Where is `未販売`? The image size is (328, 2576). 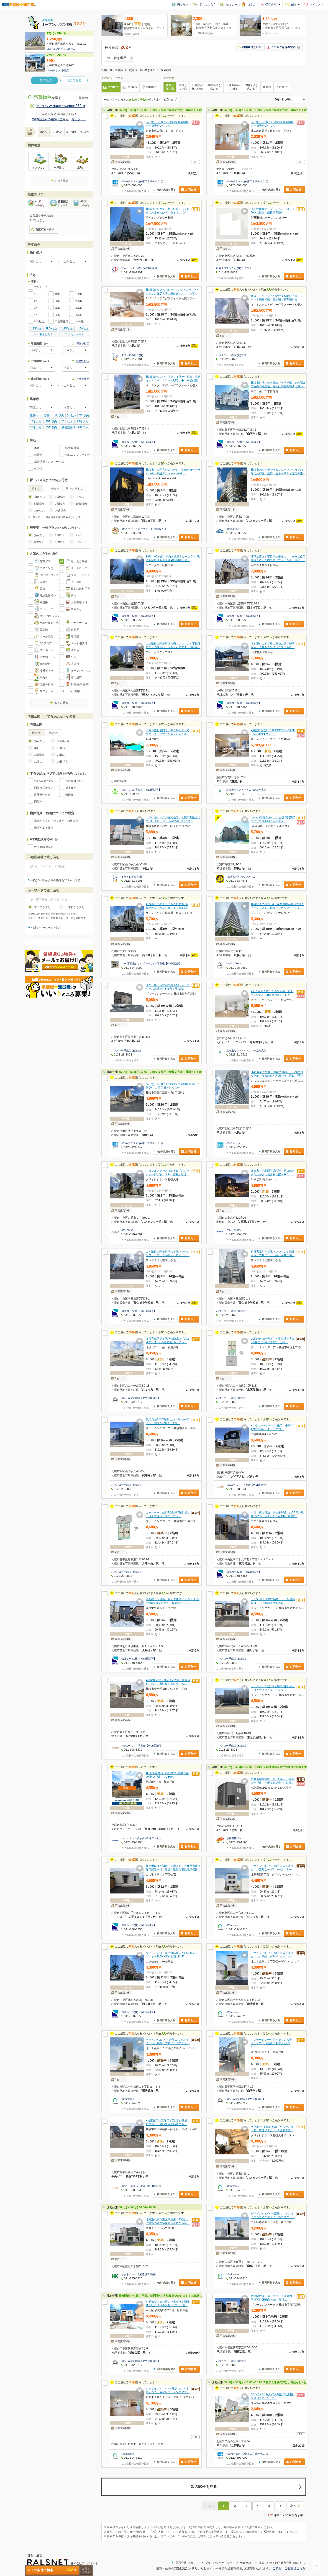 未販売 is located at coordinates (69, 794).